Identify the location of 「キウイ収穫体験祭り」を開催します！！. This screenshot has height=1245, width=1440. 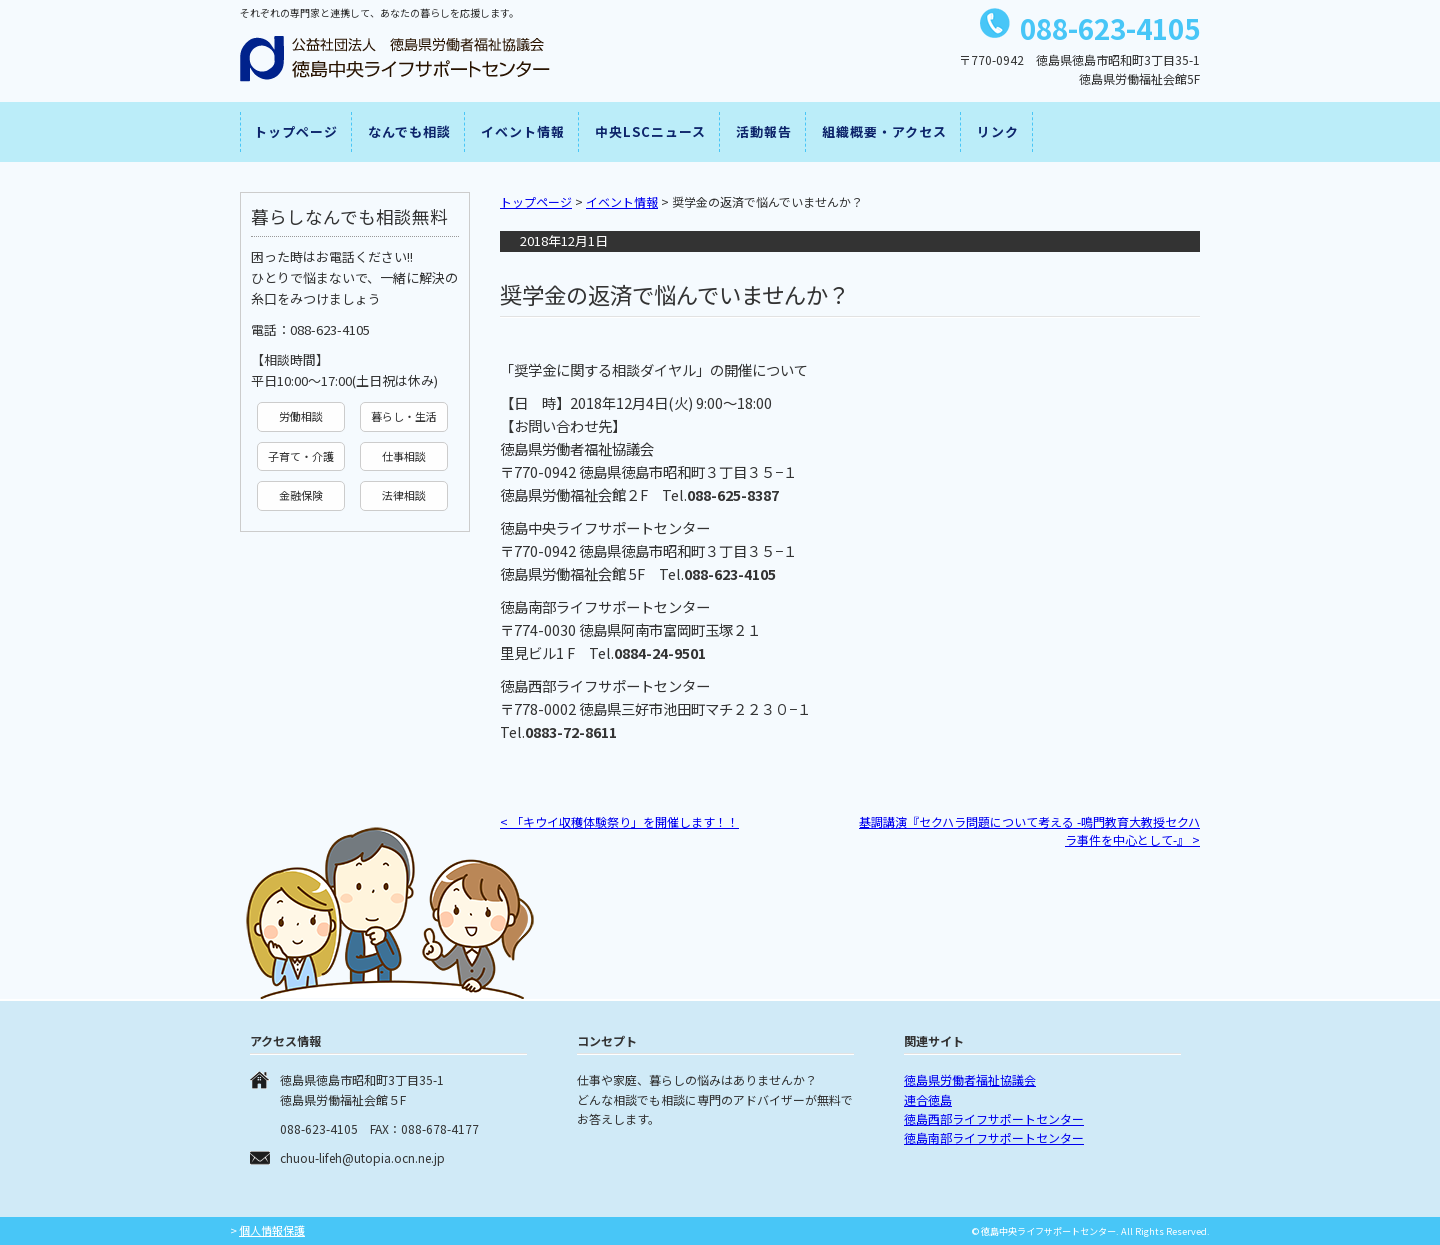
(619, 821).